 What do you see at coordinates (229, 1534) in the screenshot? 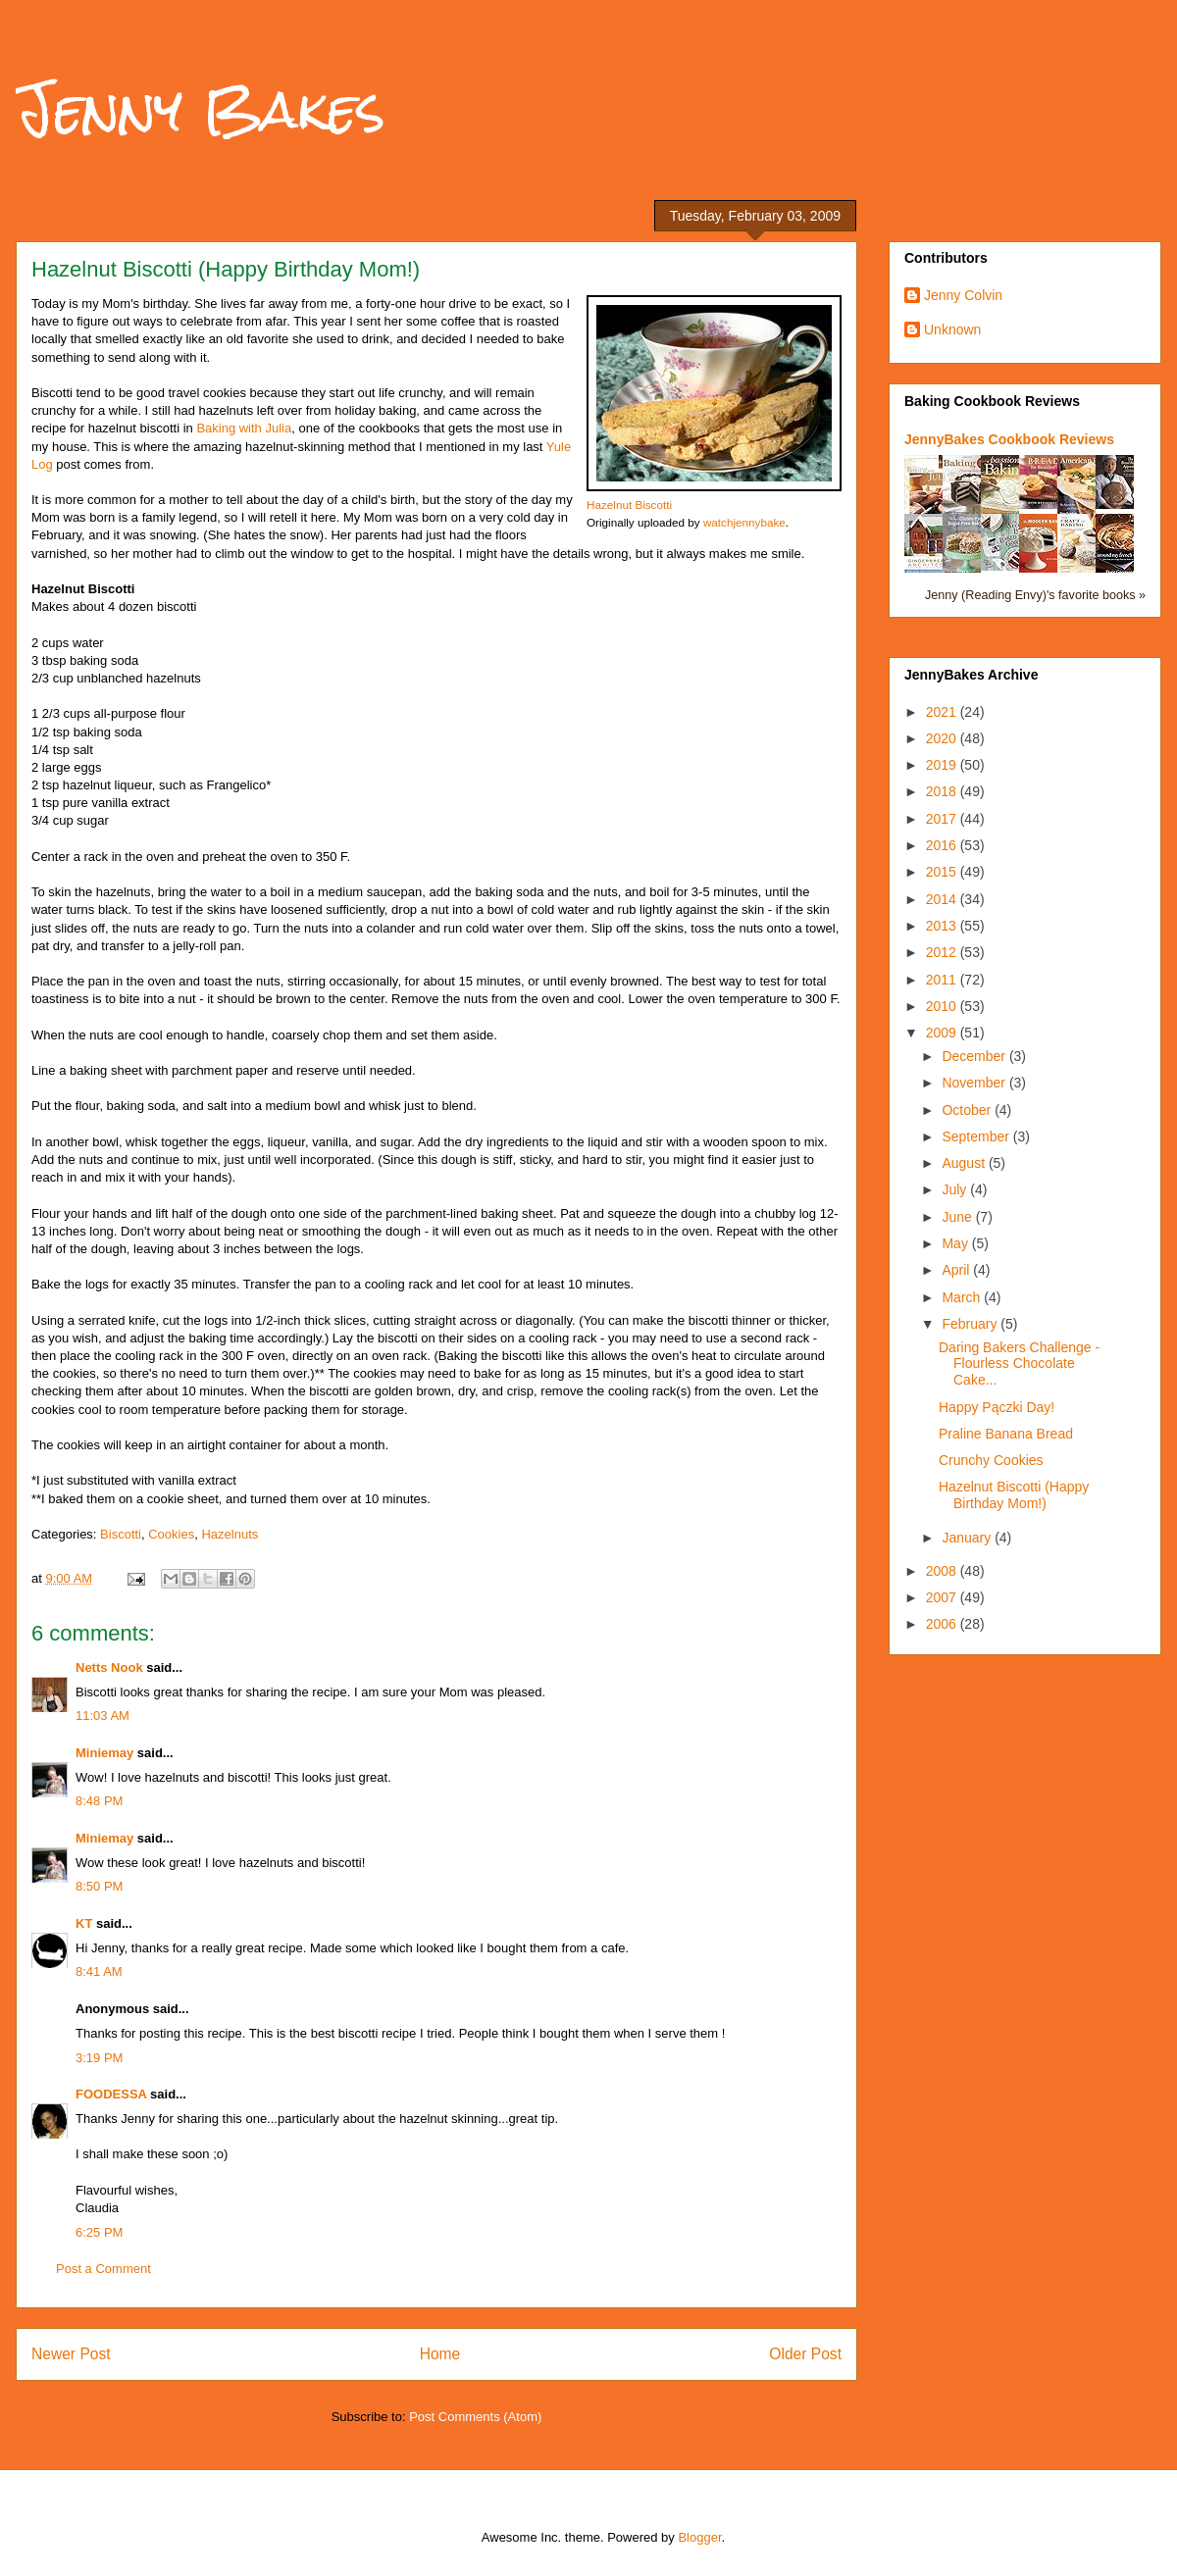
I see `Hazelnuts` at bounding box center [229, 1534].